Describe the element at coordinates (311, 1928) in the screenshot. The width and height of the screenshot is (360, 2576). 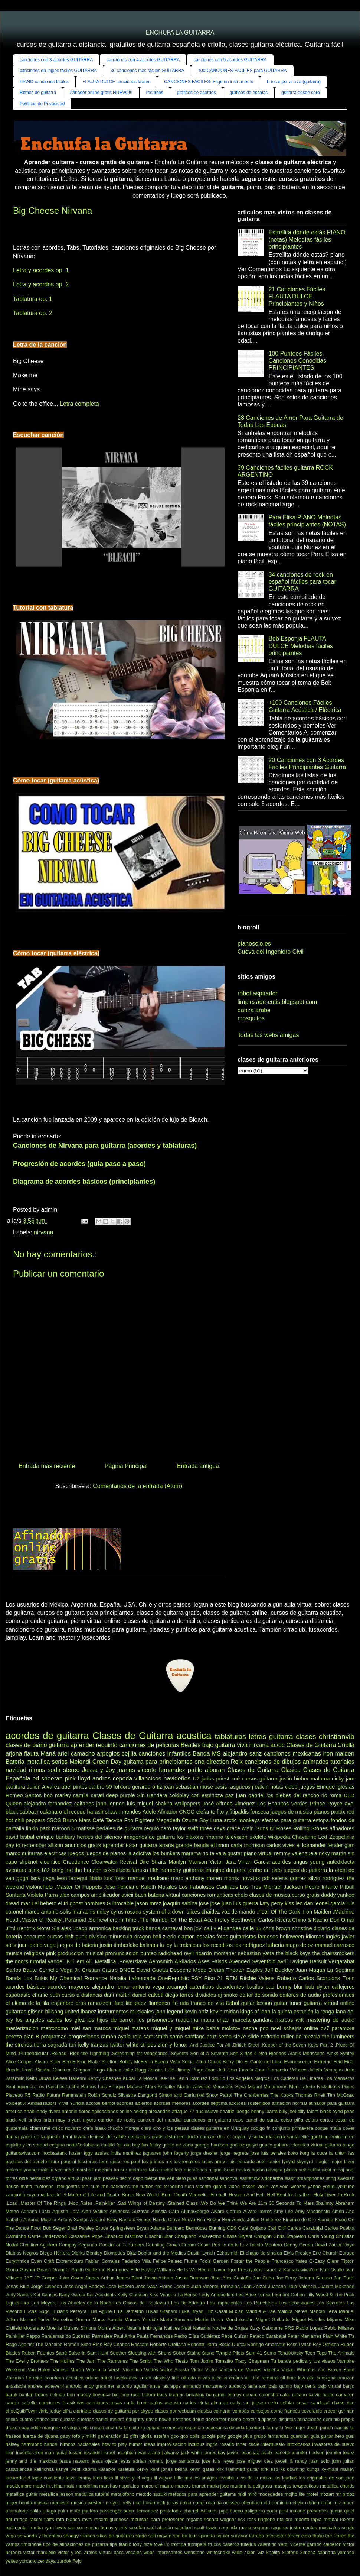
I see `christine d'clario` at that location.